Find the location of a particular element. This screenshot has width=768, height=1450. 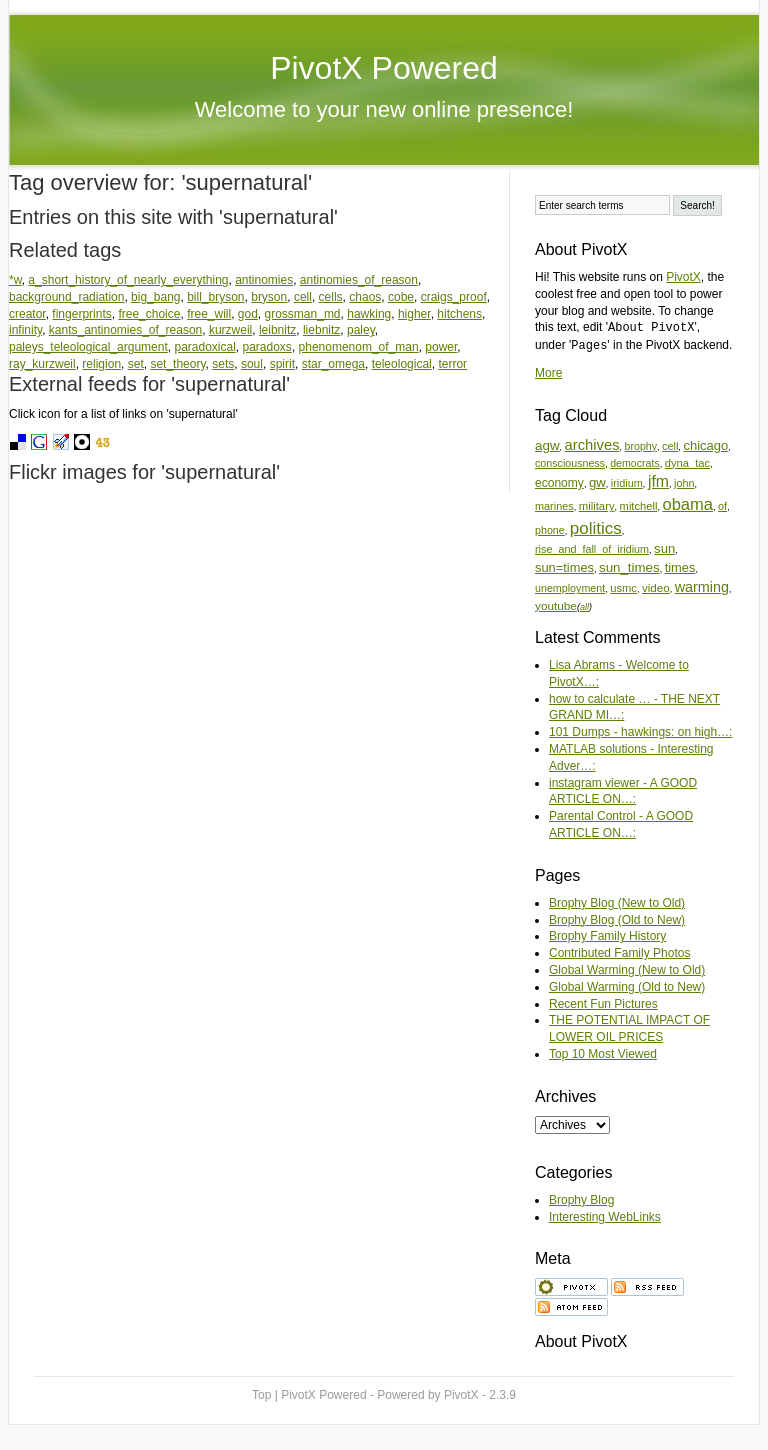

paley is located at coordinates (361, 330).